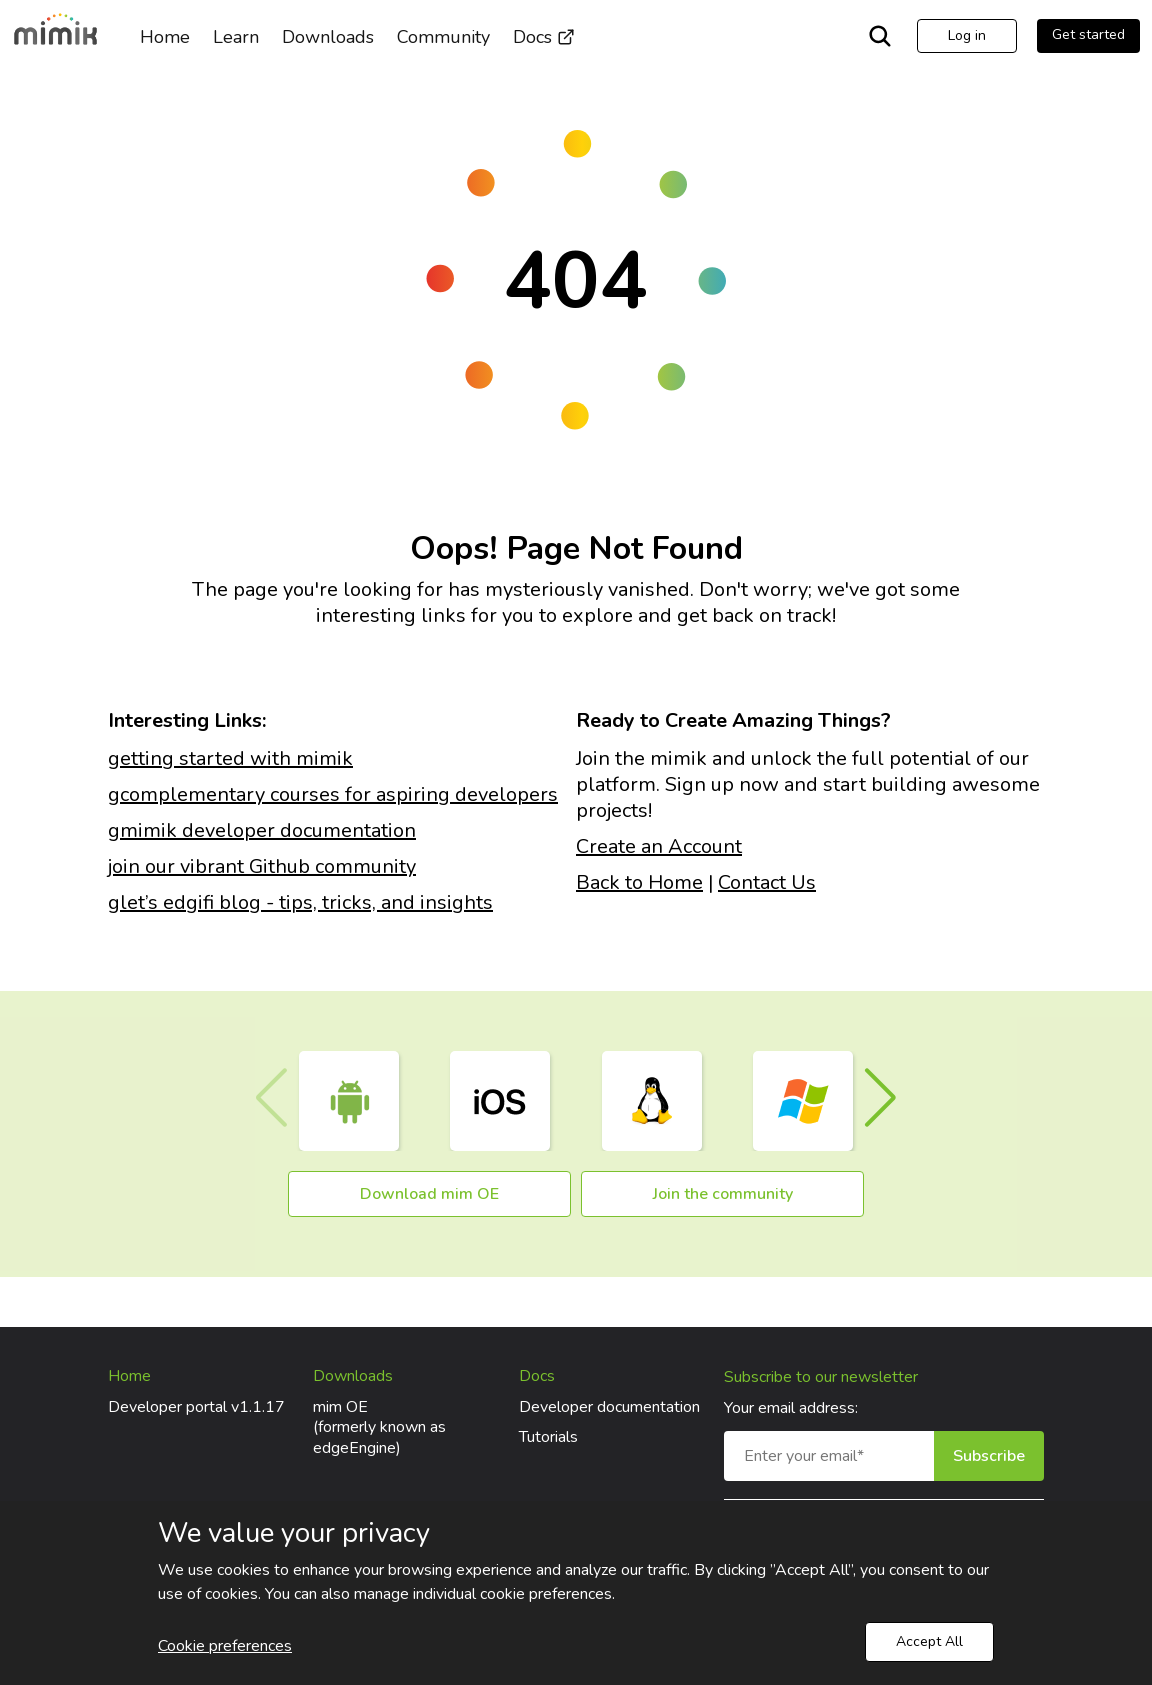  What do you see at coordinates (196, 1407) in the screenshot?
I see `Developer portal v1.1.17` at bounding box center [196, 1407].